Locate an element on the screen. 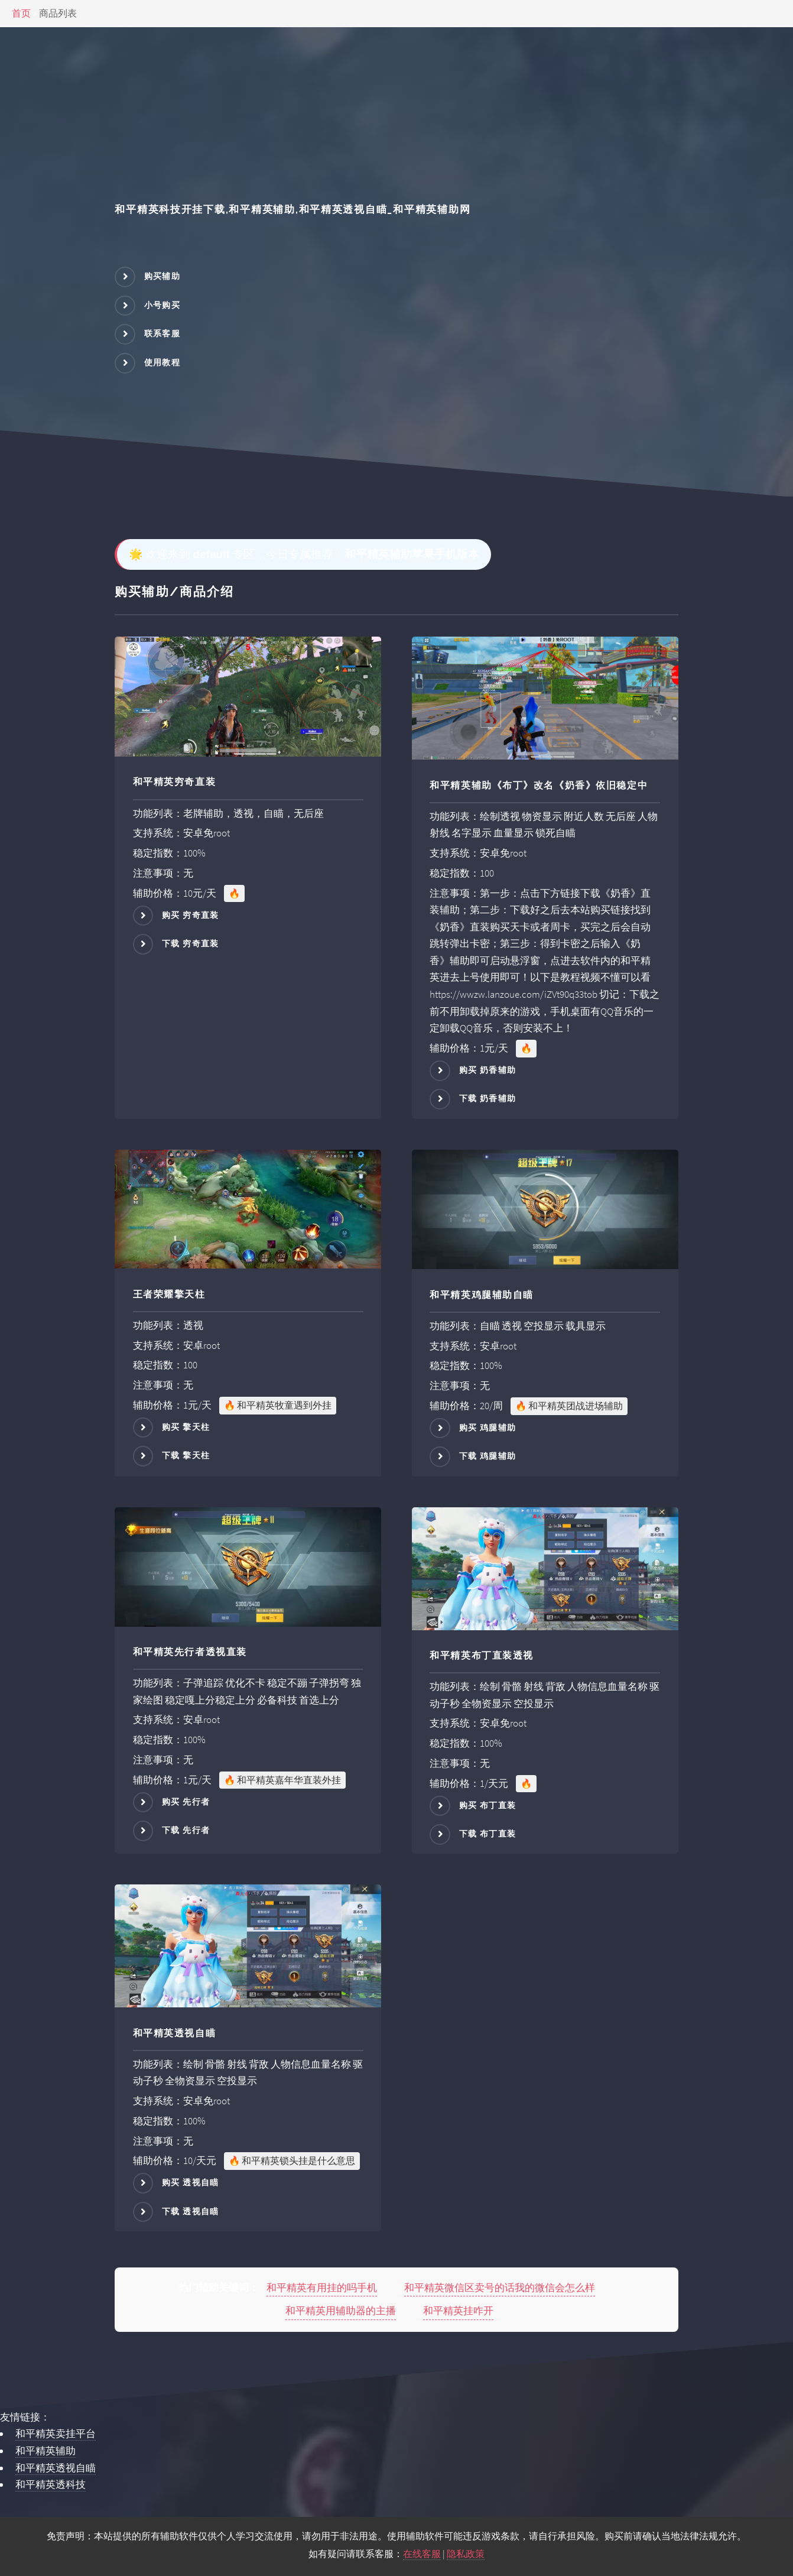 This screenshot has width=793, height=2576. 和平精英微信区卖号的话我的微信会怎么样 is located at coordinates (499, 2287).